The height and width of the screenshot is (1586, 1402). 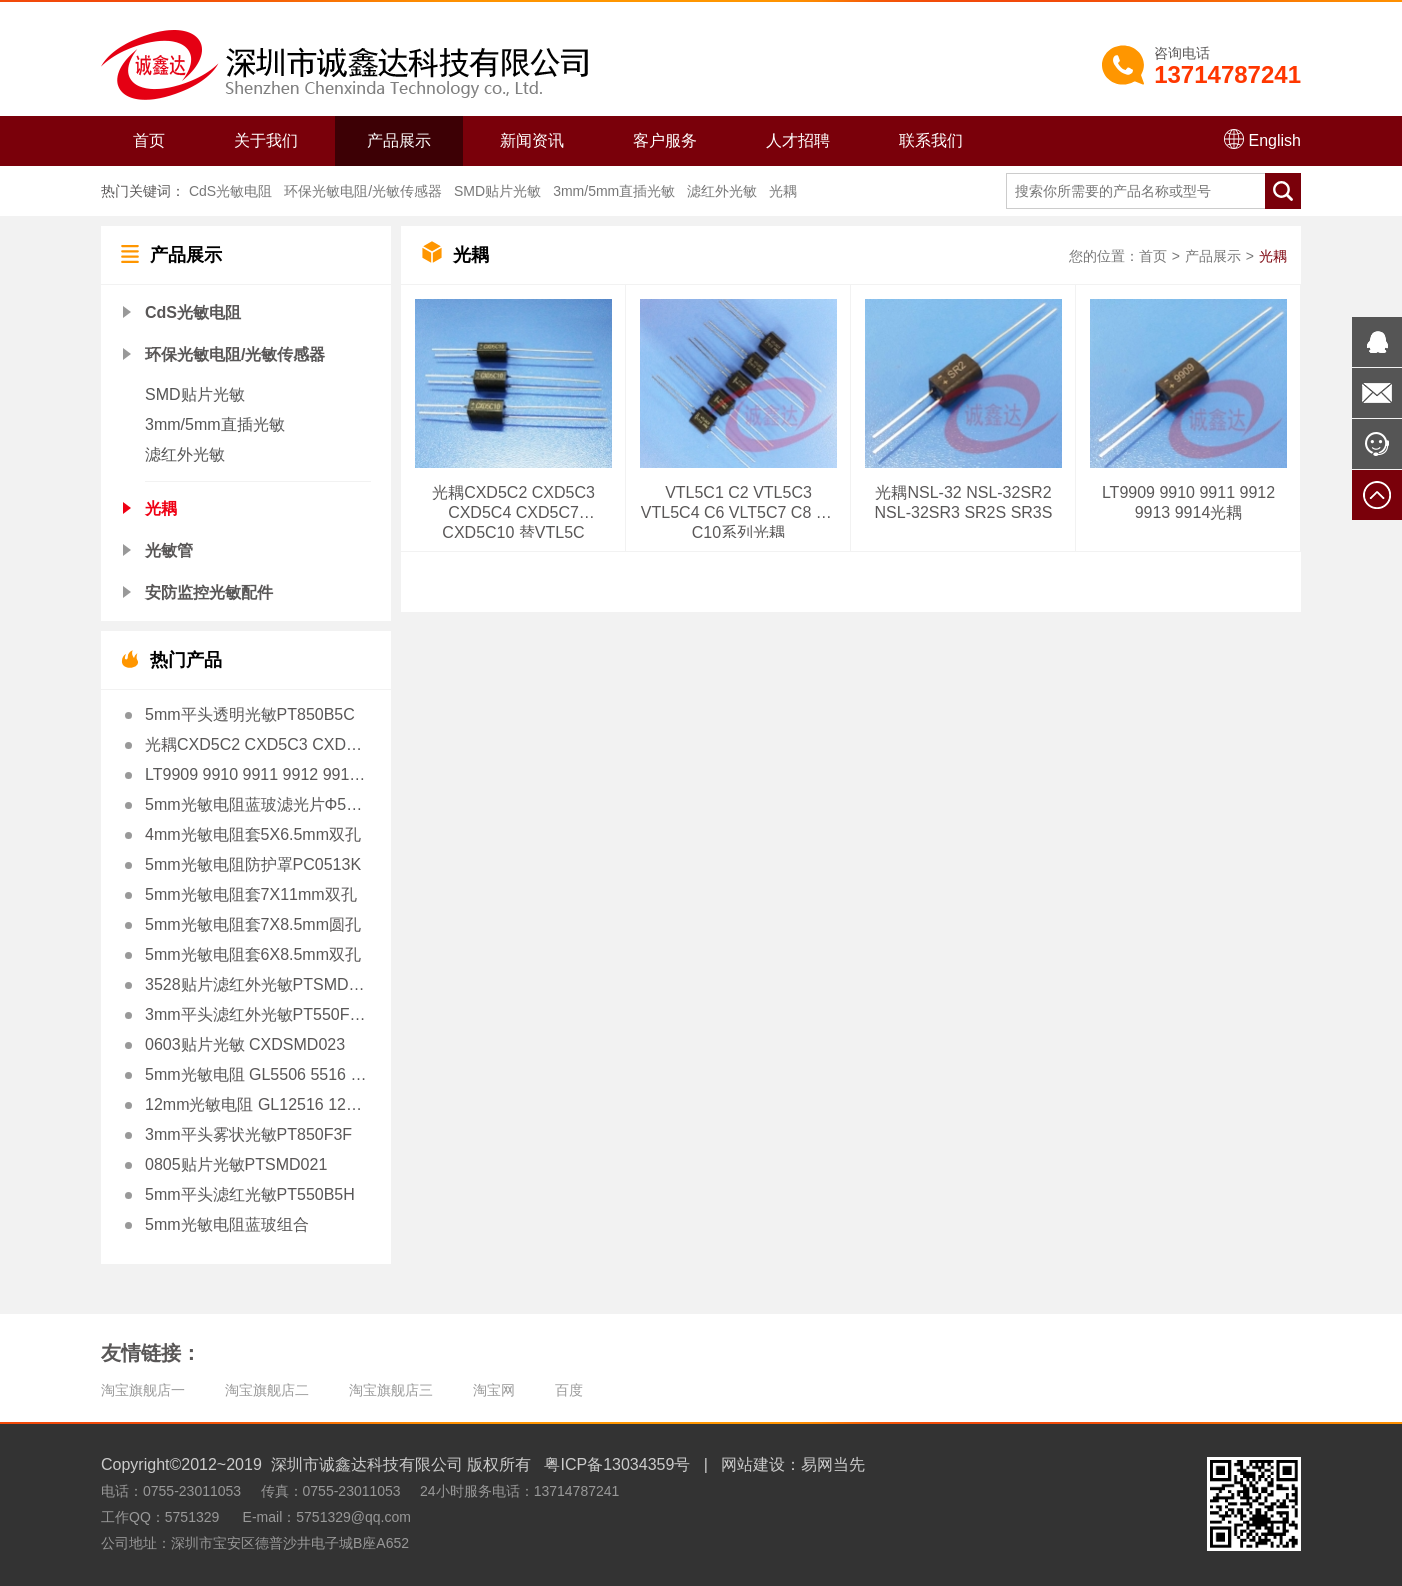 I want to click on 5mm光敏电阻 GL5506 5516 5528 5537 5539 5549, so click(x=256, y=1074).